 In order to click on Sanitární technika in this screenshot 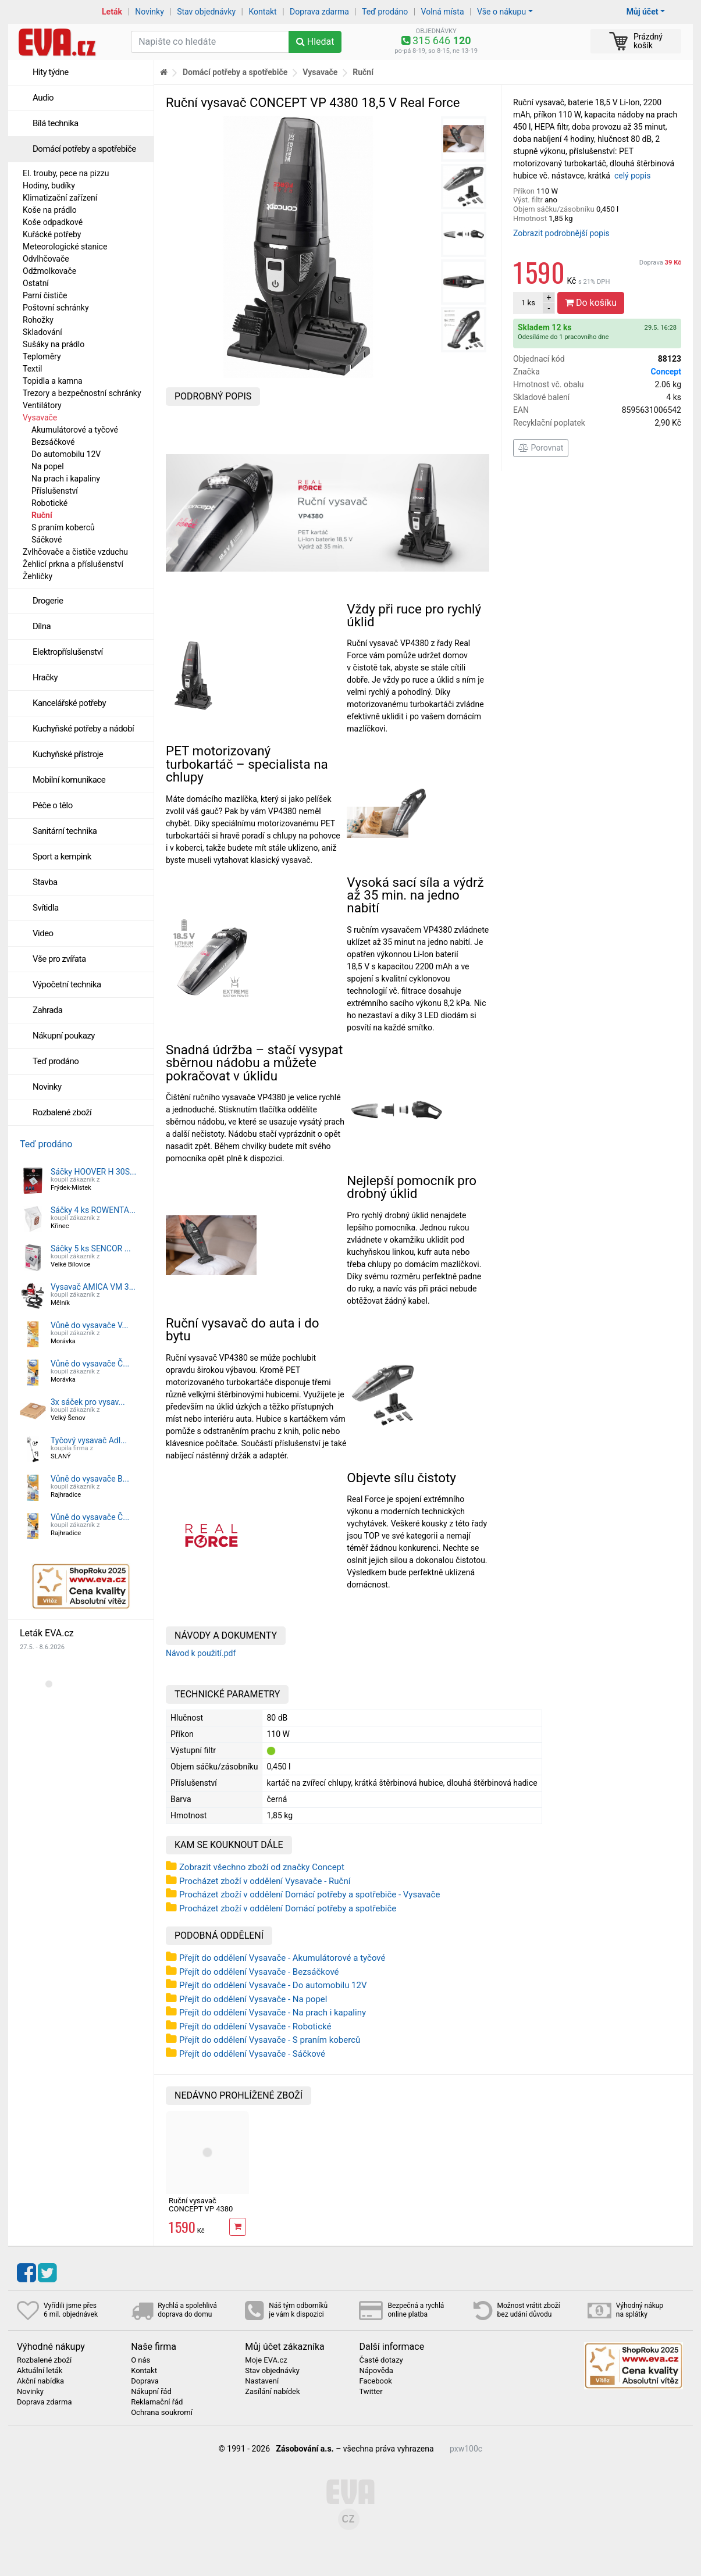, I will do `click(65, 831)`.